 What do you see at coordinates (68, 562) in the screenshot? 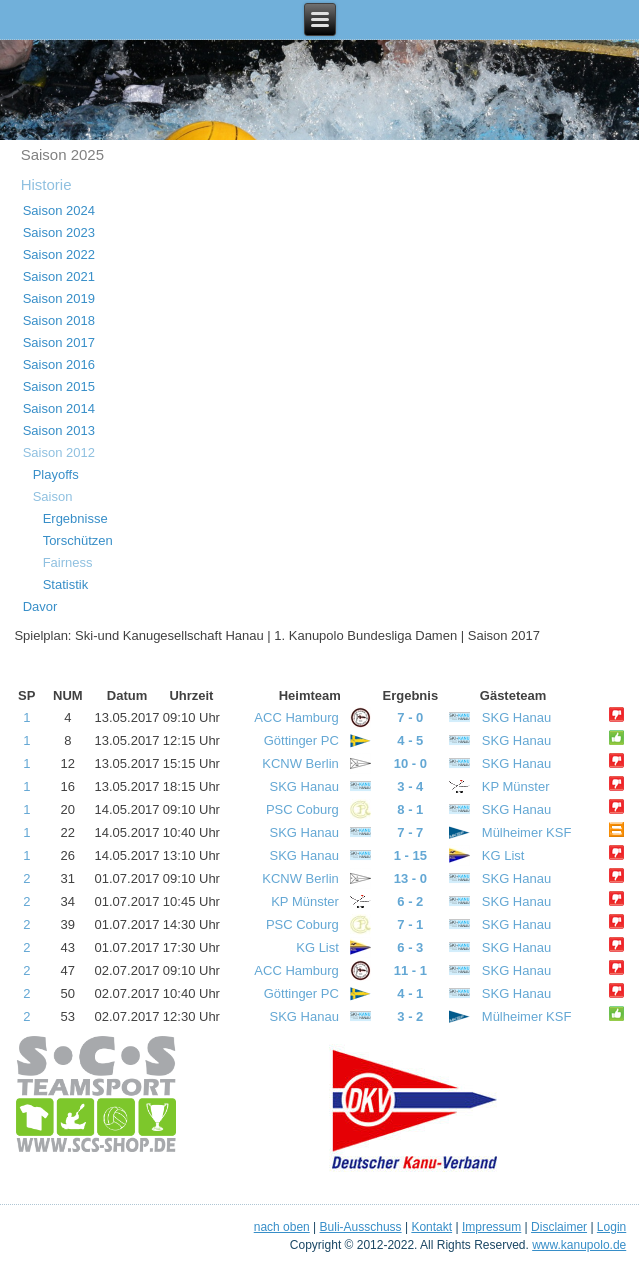
I see `Fairness` at bounding box center [68, 562].